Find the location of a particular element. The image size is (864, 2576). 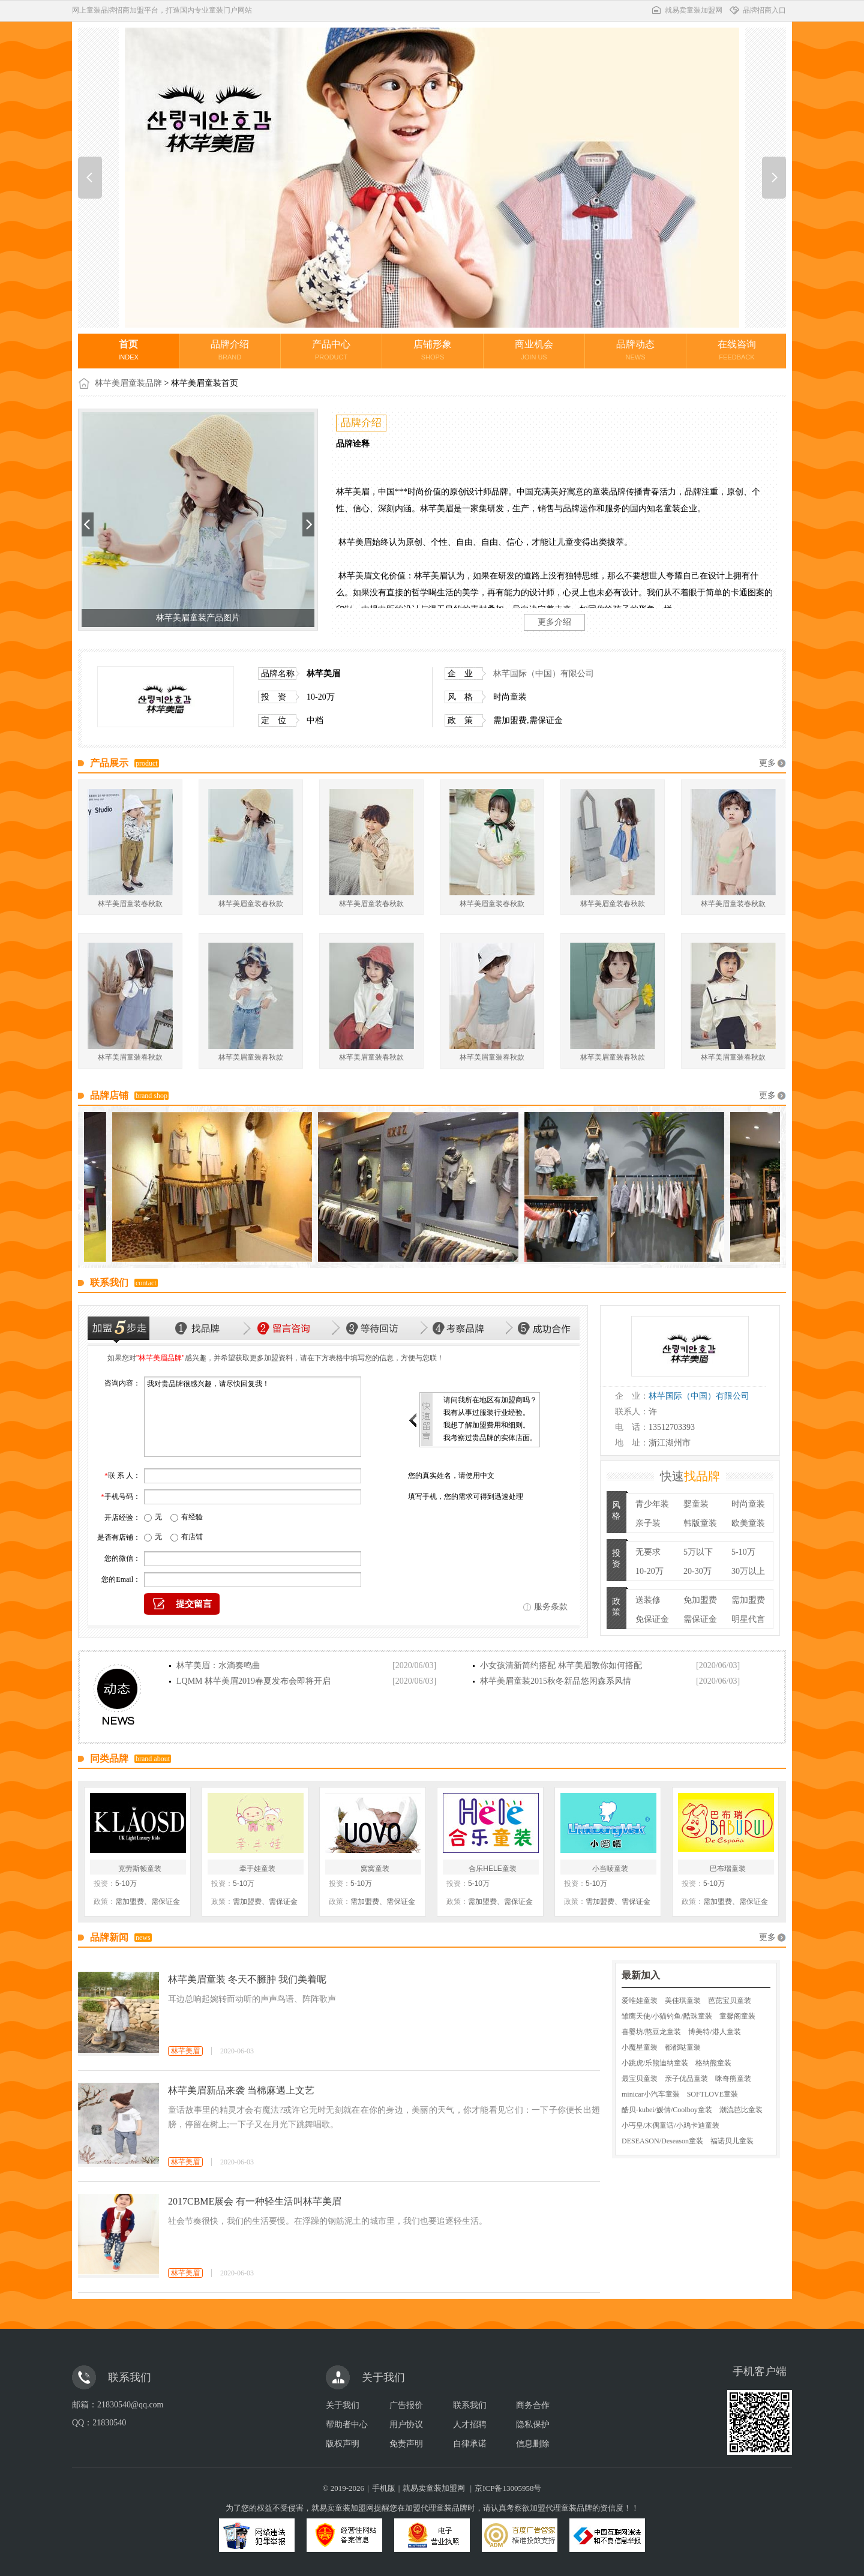

明星代言 is located at coordinates (748, 1619).